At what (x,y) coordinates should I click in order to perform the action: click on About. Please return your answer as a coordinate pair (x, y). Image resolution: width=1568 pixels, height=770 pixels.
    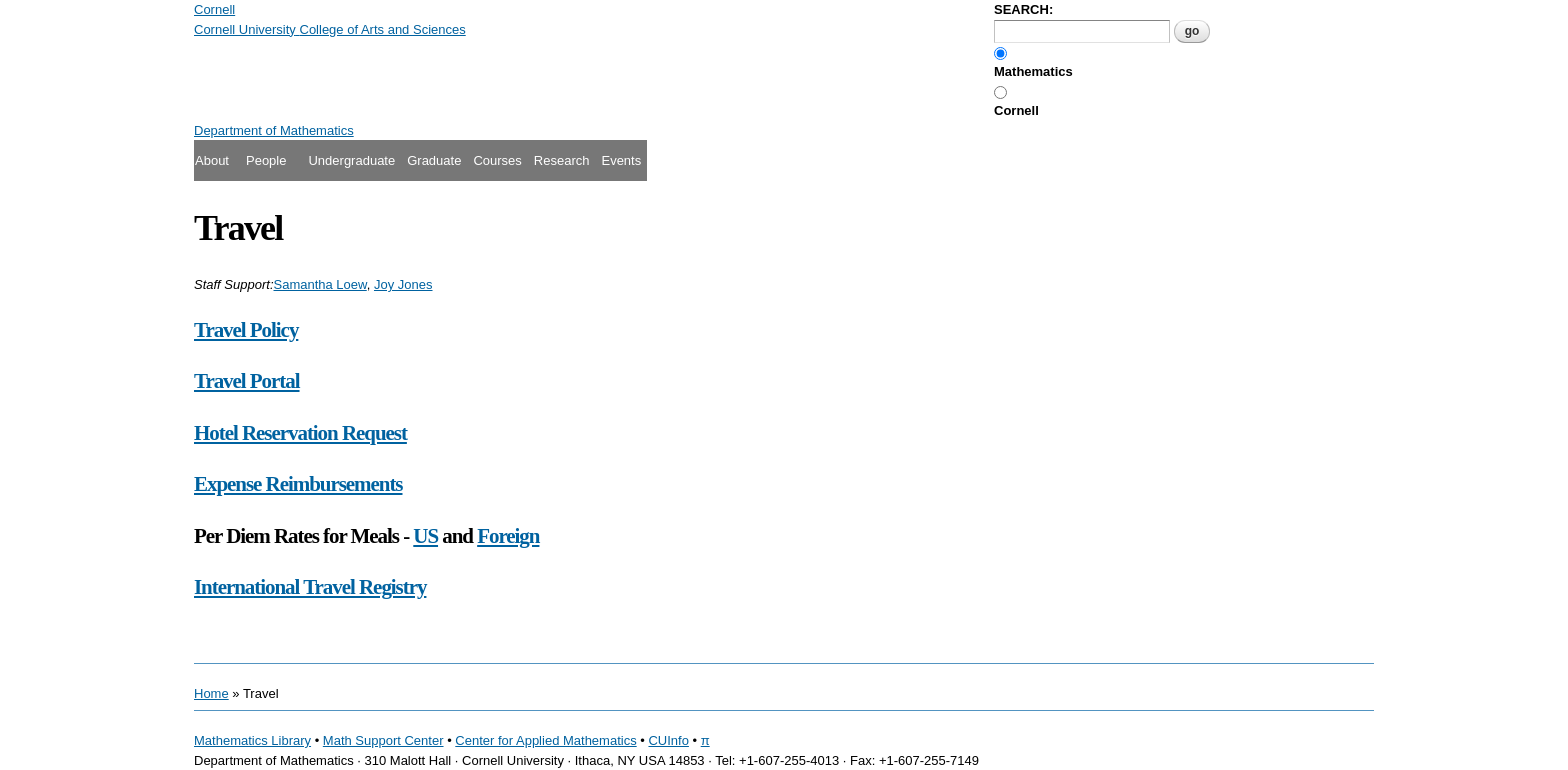
    Looking at the image, I should click on (212, 160).